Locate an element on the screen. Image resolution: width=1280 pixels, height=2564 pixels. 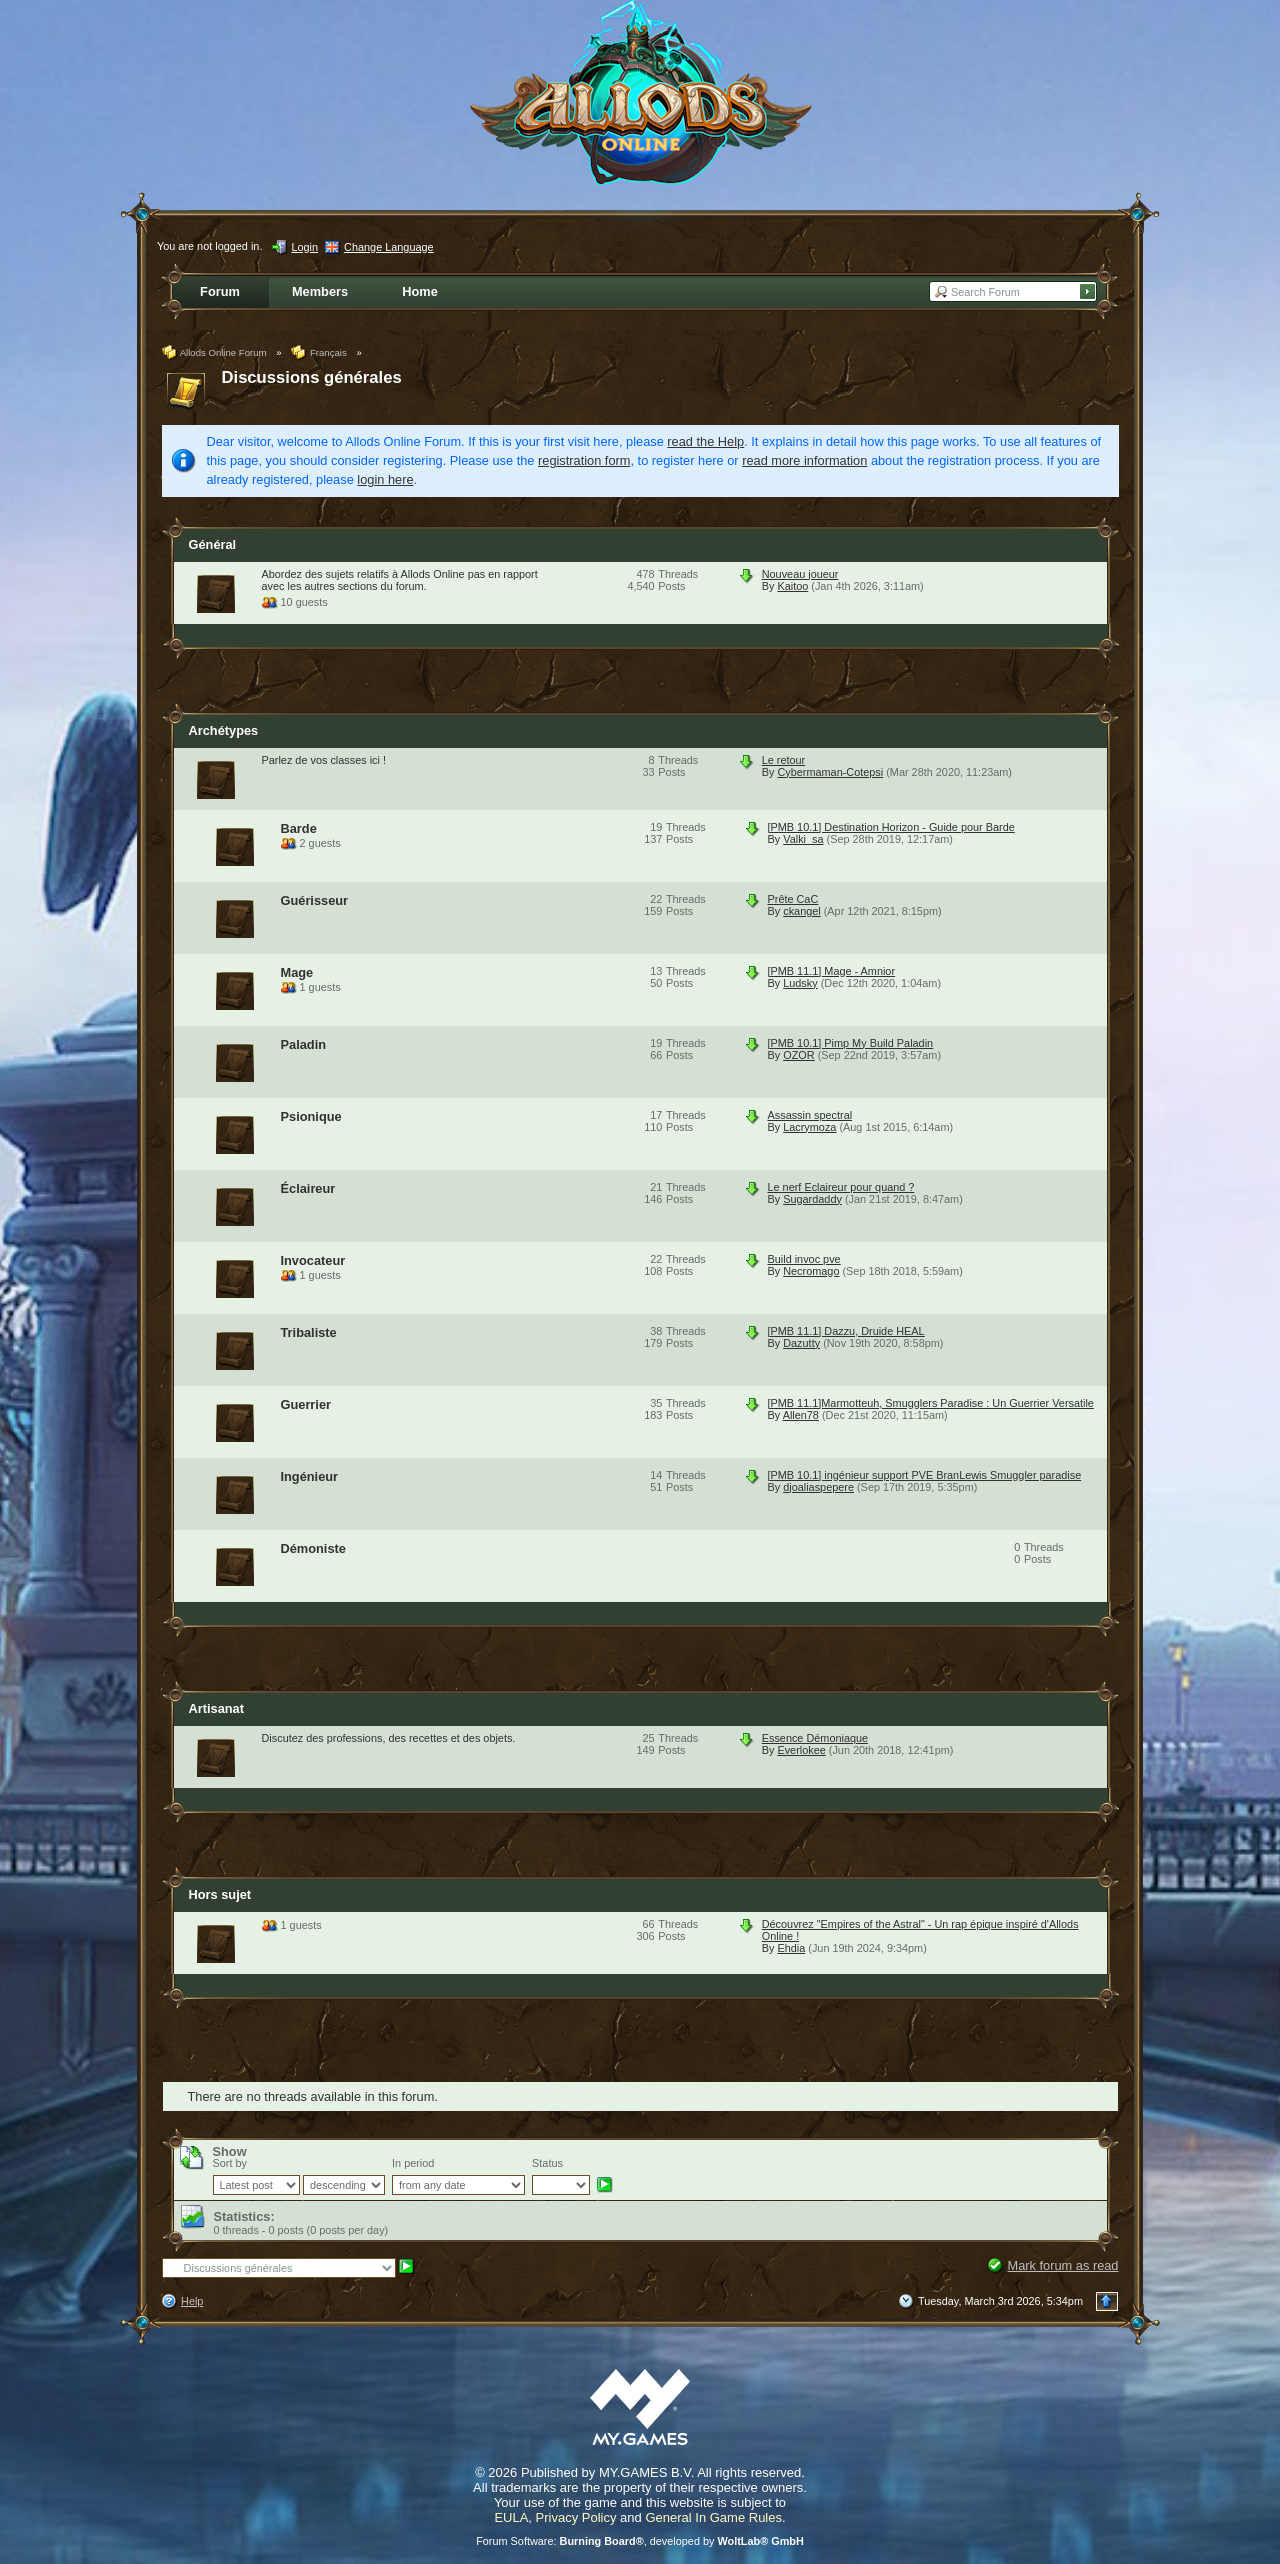
Tribaliste is located at coordinates (309, 1332).